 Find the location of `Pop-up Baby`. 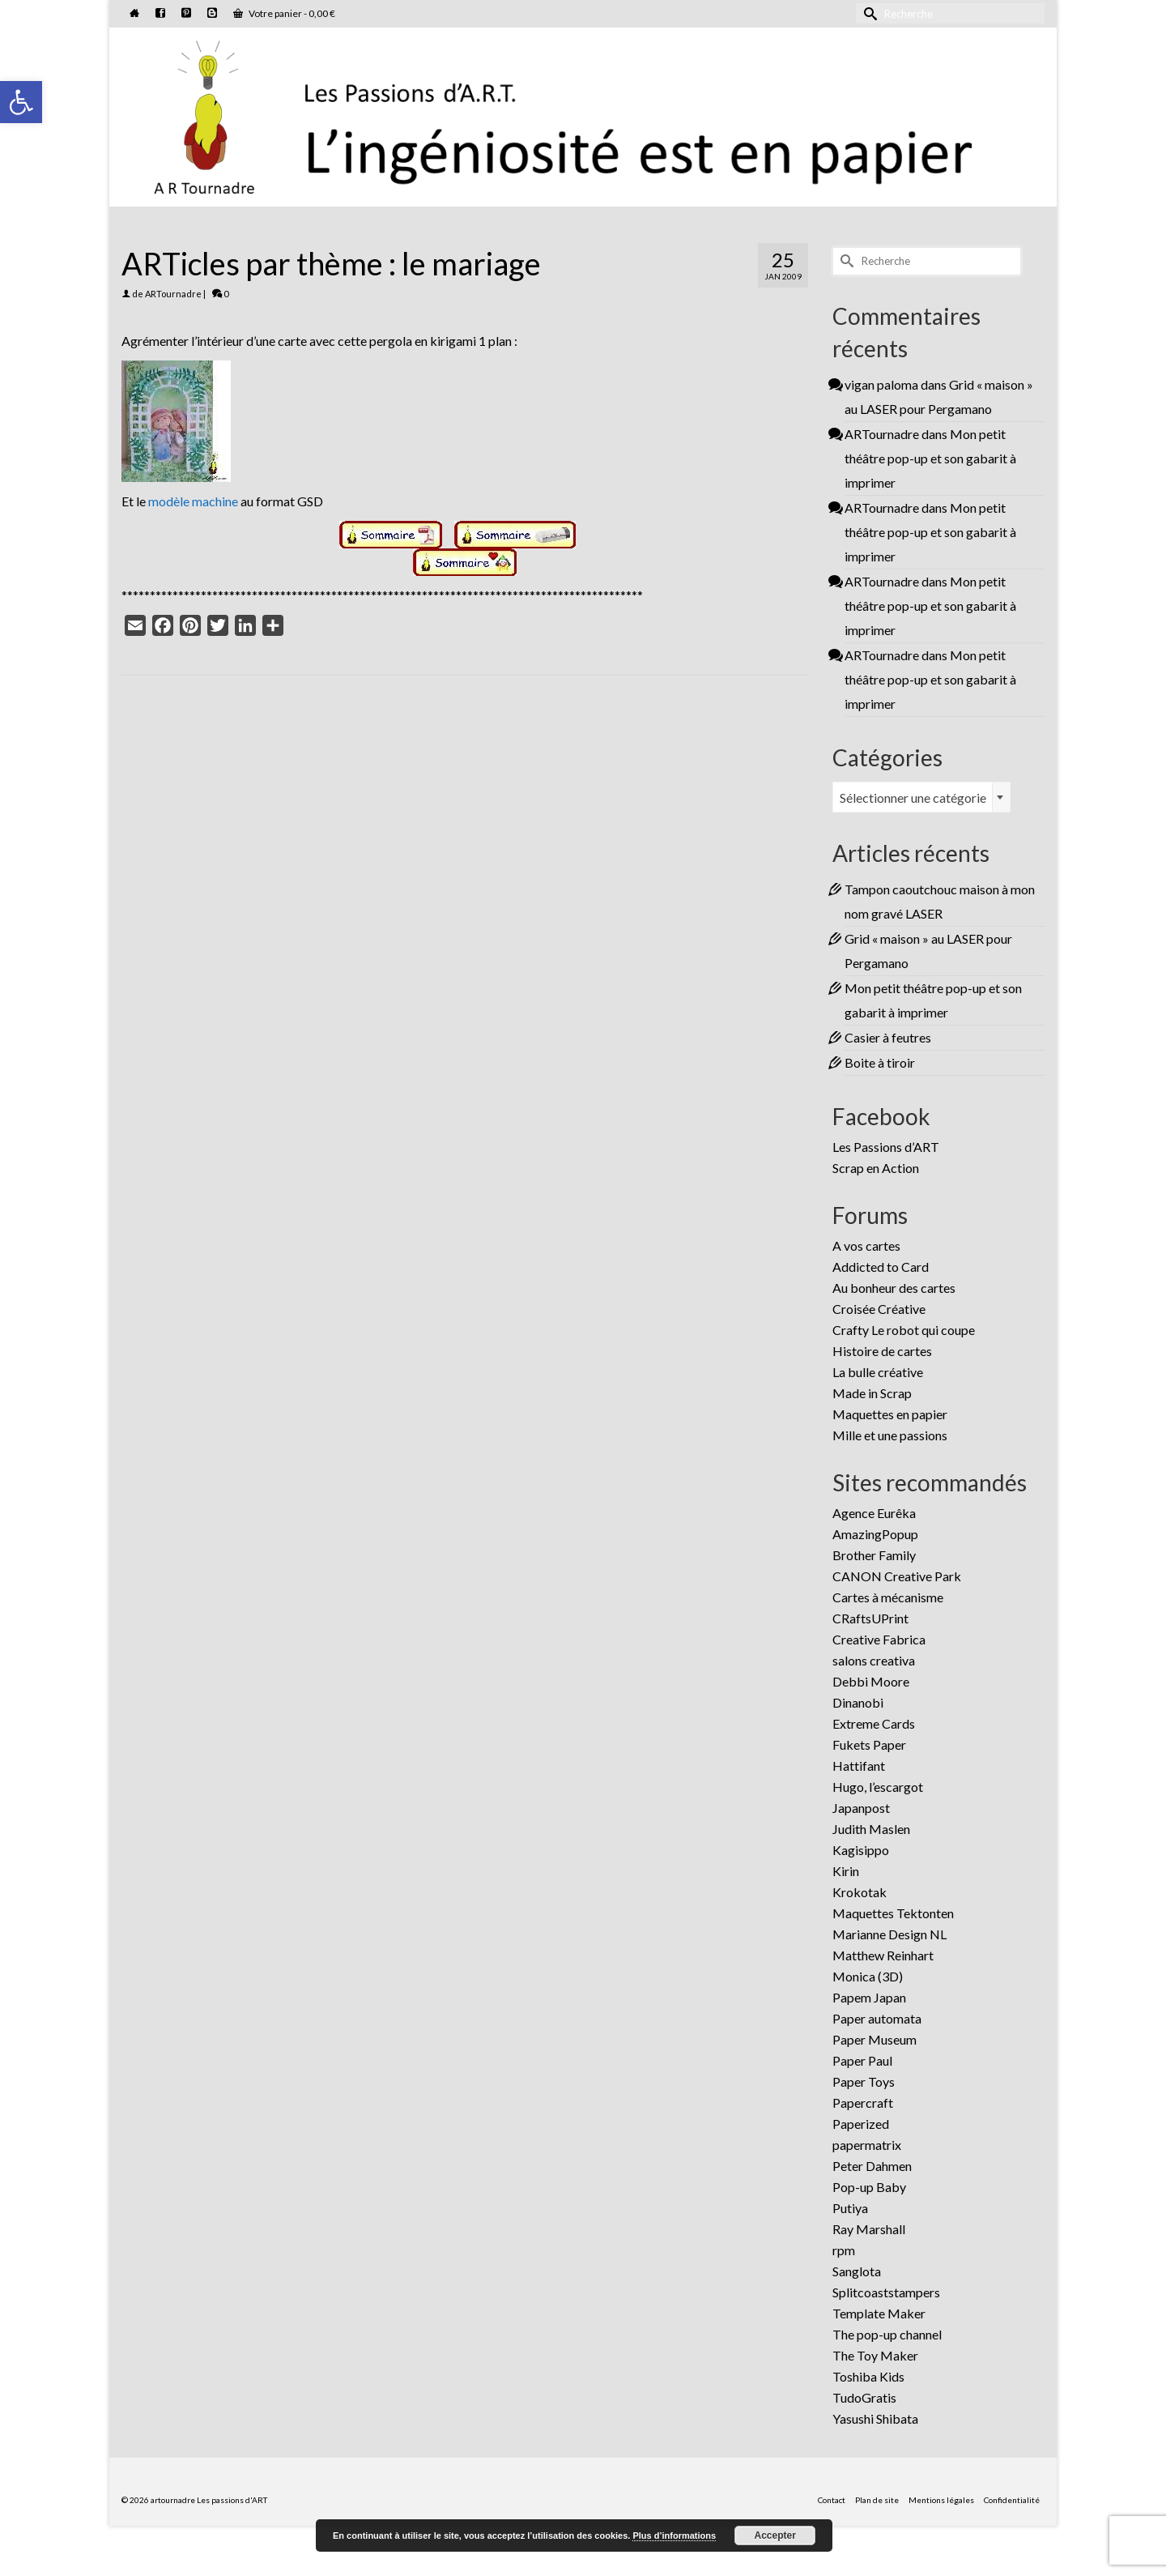

Pop-up Baby is located at coordinates (869, 2186).